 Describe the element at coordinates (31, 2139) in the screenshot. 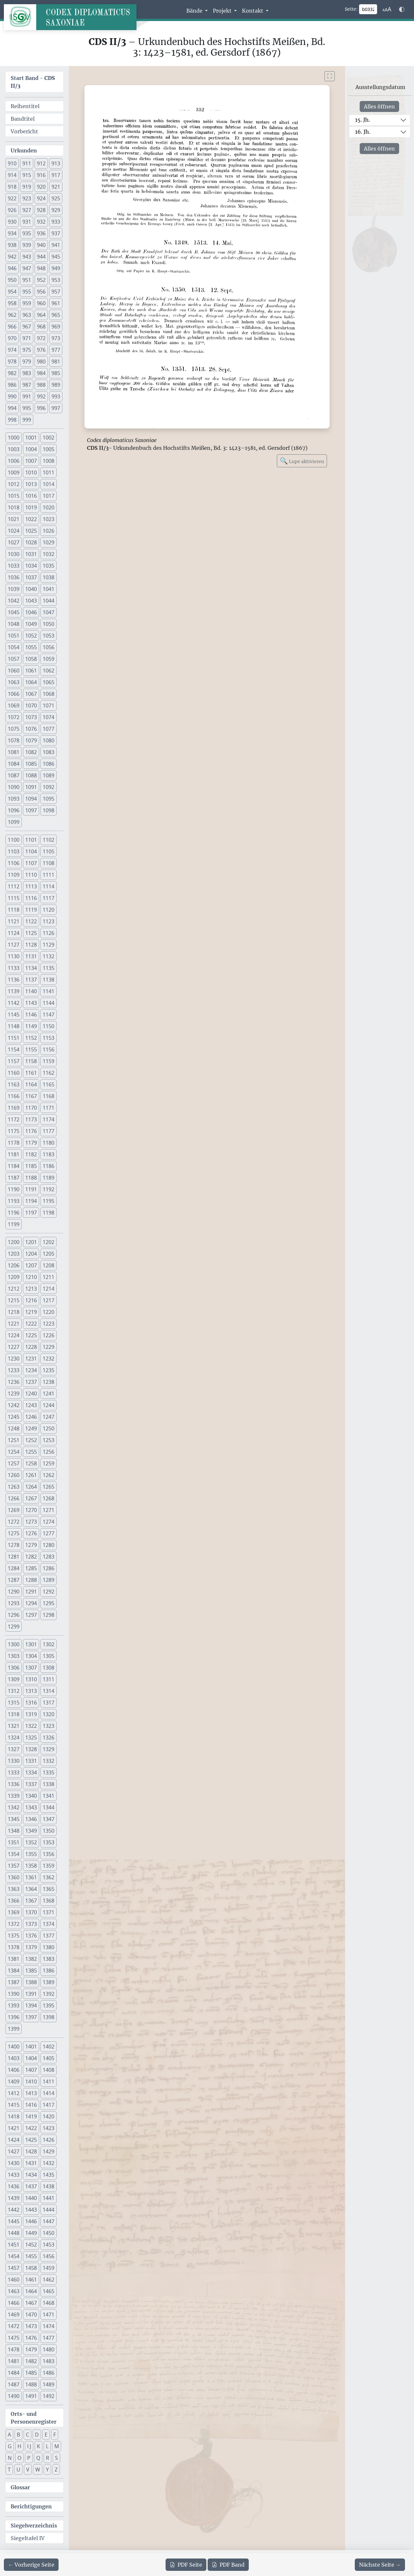

I see `1425 [button]` at that location.